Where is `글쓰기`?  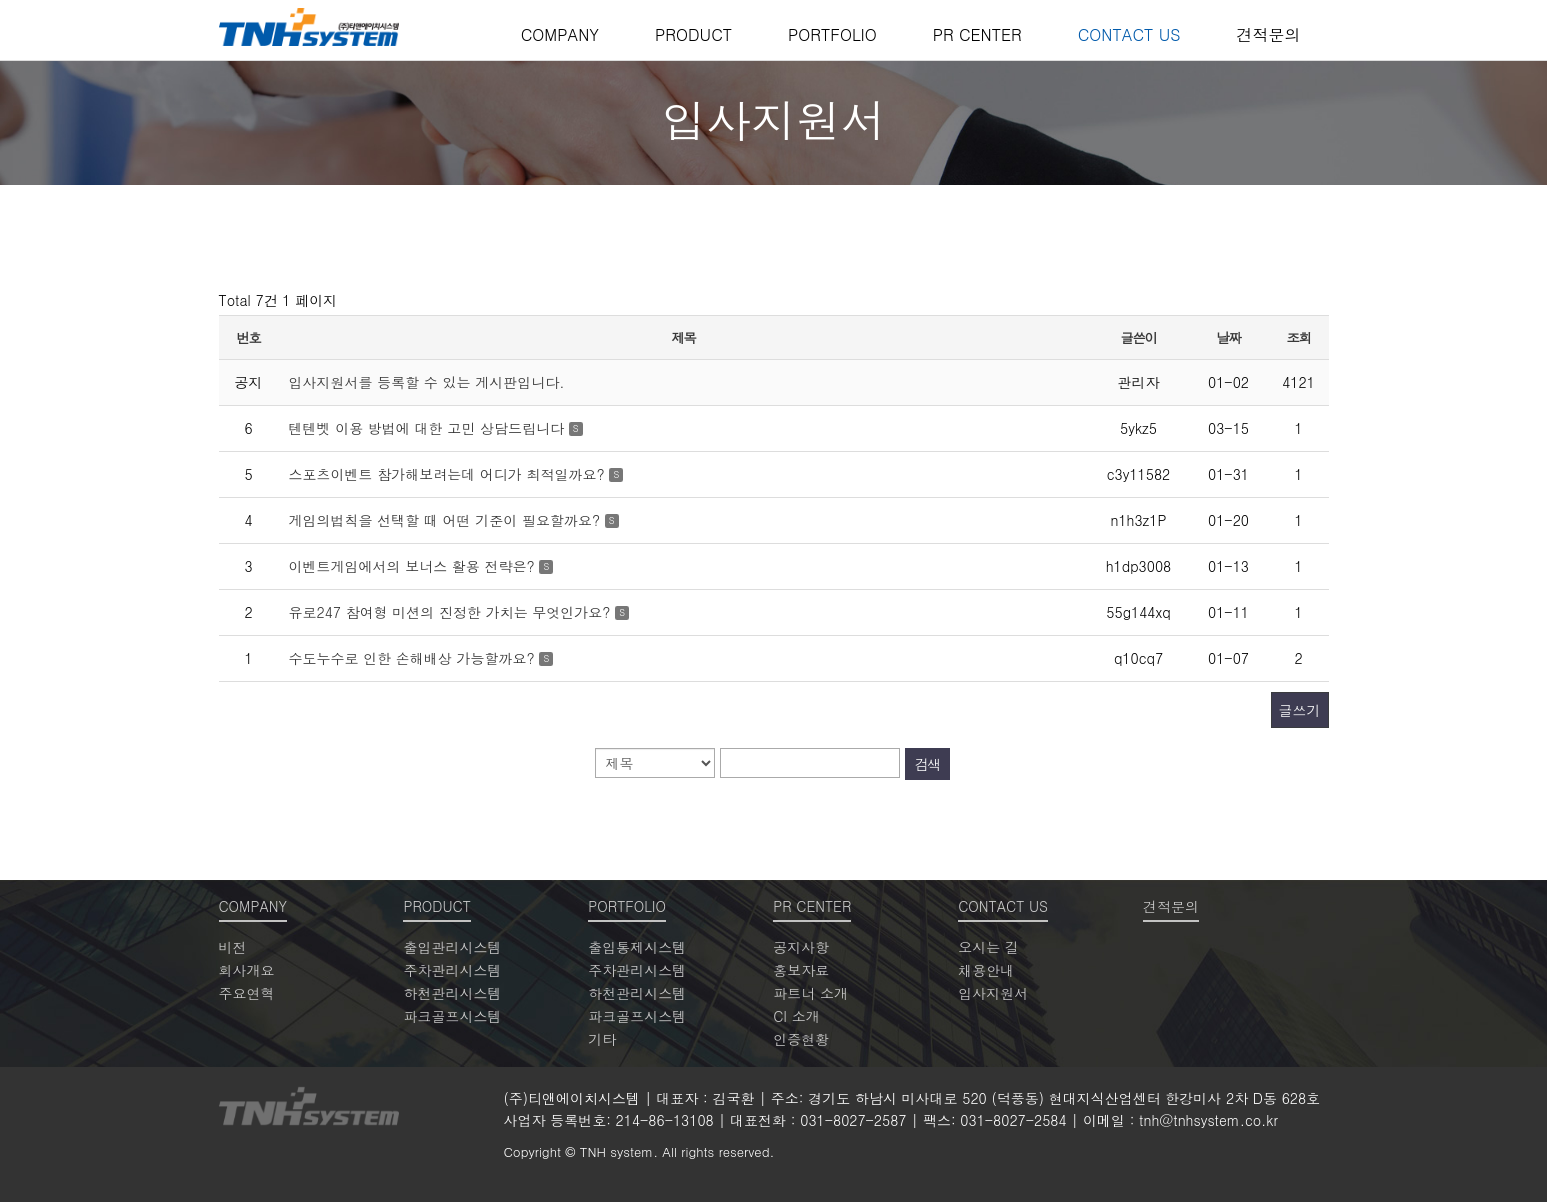 글쓰기 is located at coordinates (1300, 710).